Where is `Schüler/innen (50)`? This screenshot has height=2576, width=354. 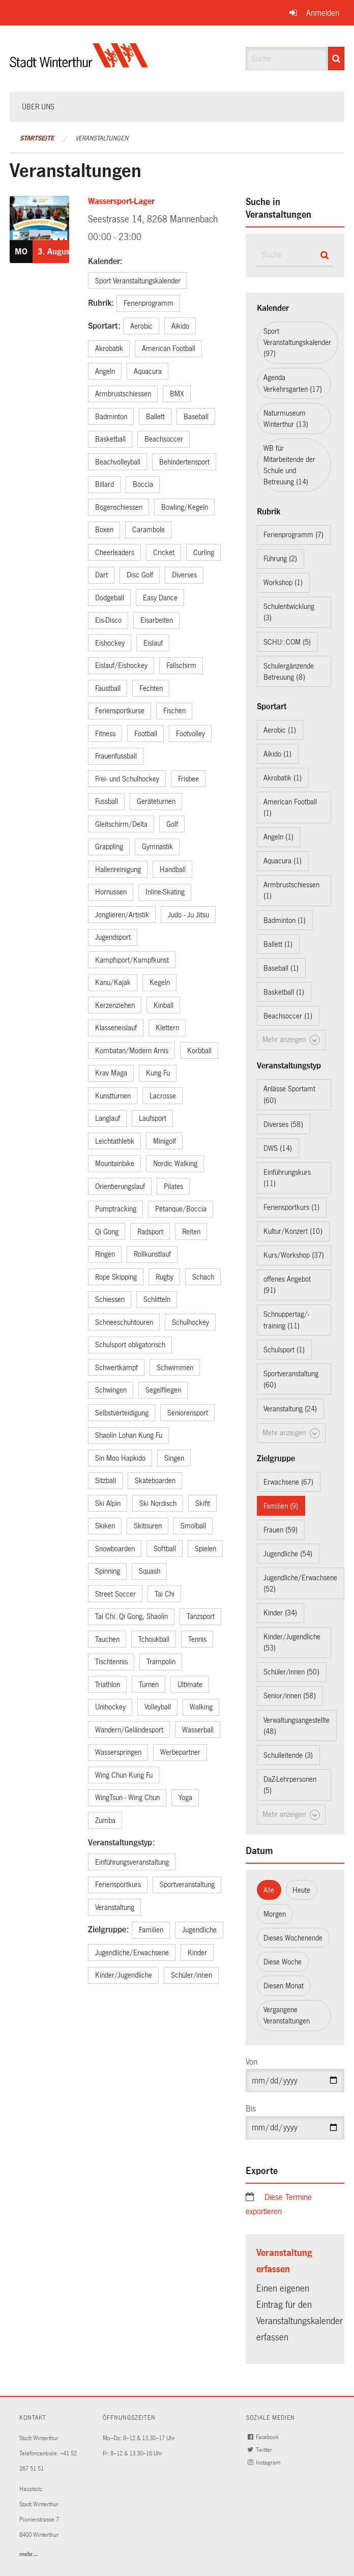
Schüler/innen (50) is located at coordinates (291, 1672).